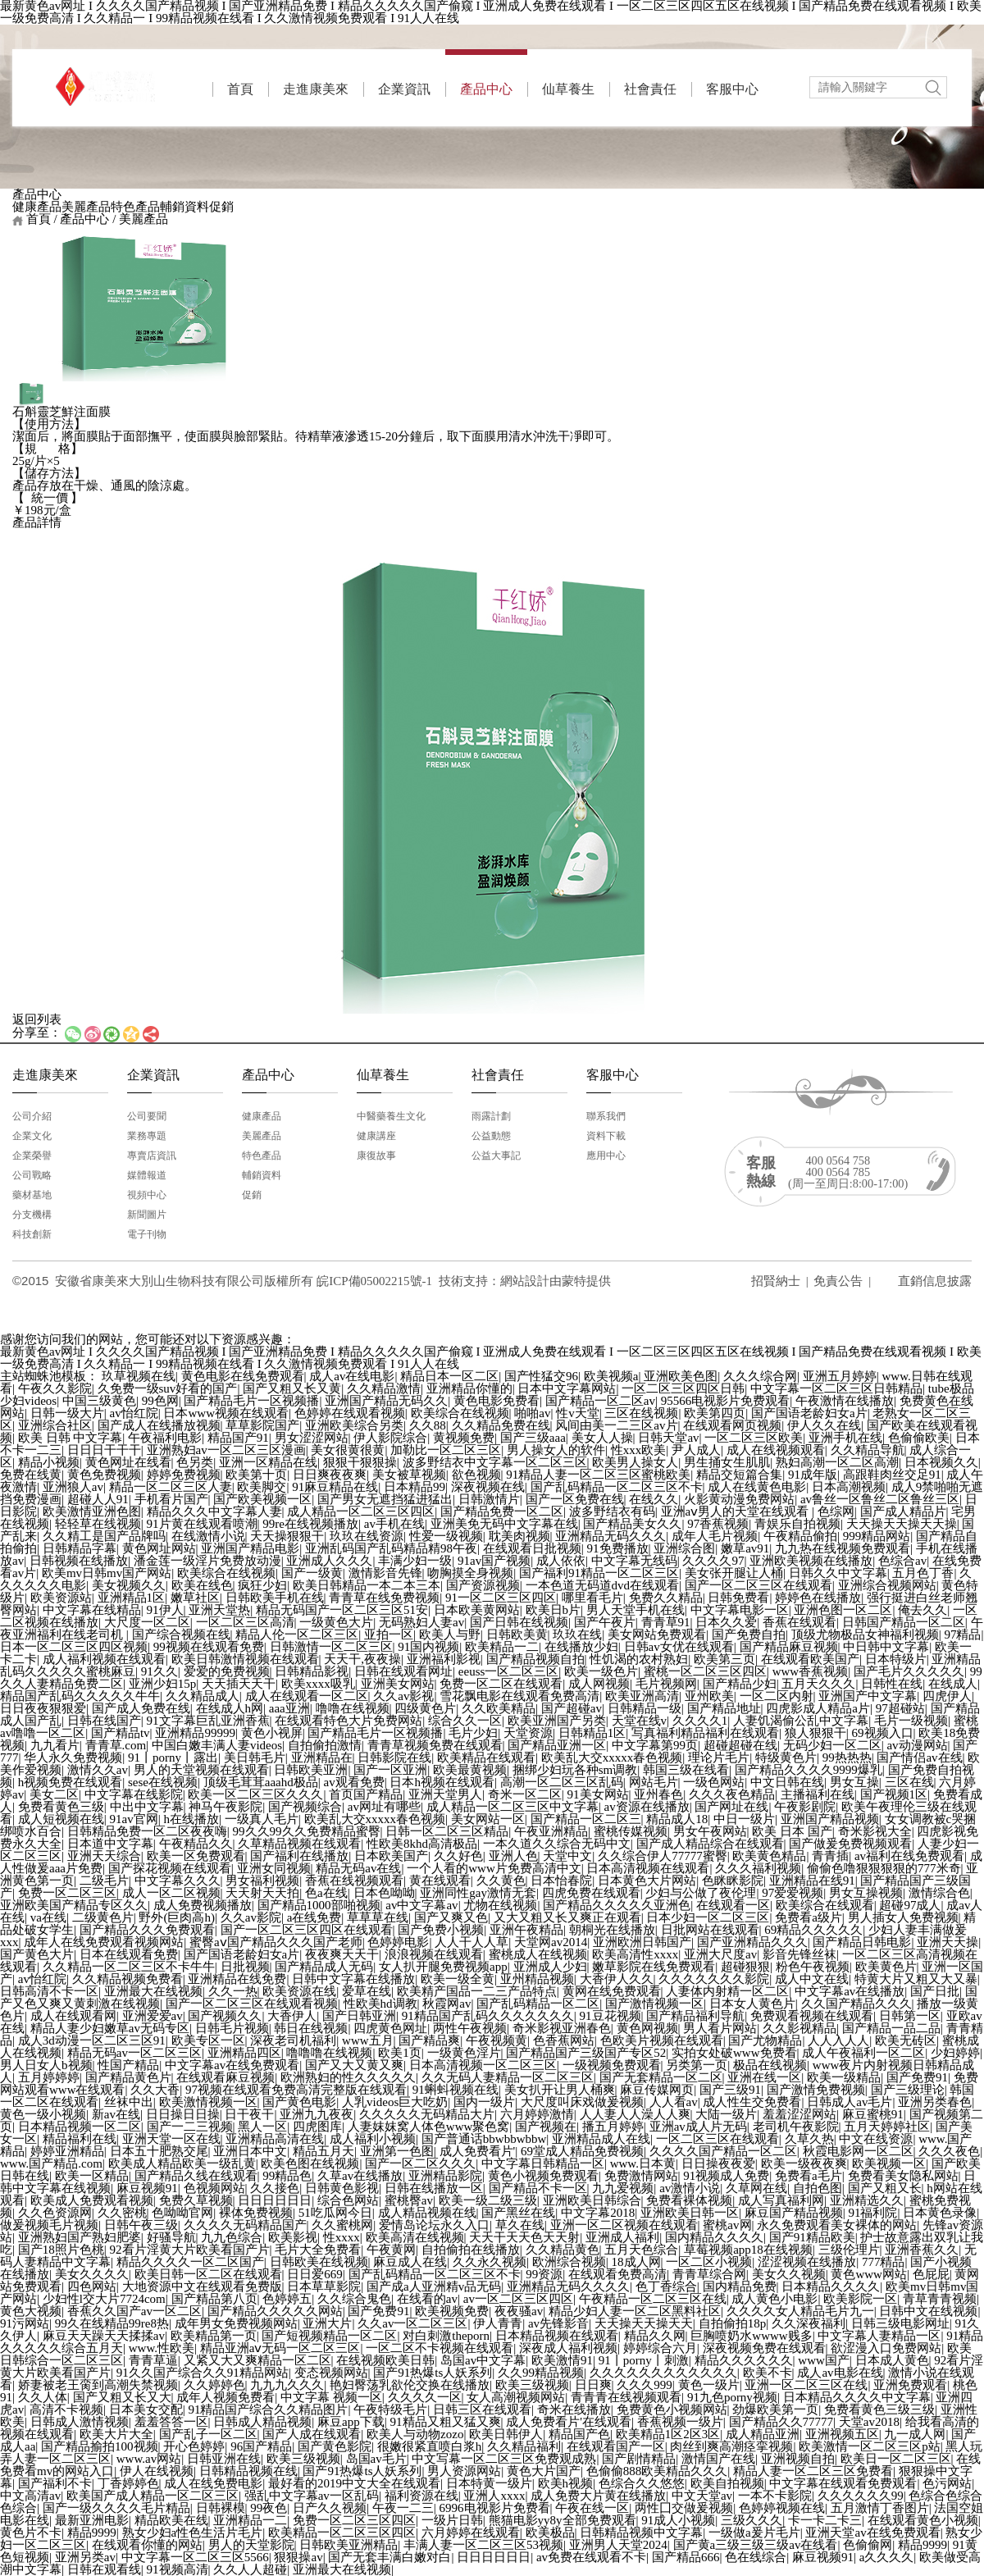 This screenshot has height=2576, width=984. I want to click on 欧美三级视频, so click(532, 2384).